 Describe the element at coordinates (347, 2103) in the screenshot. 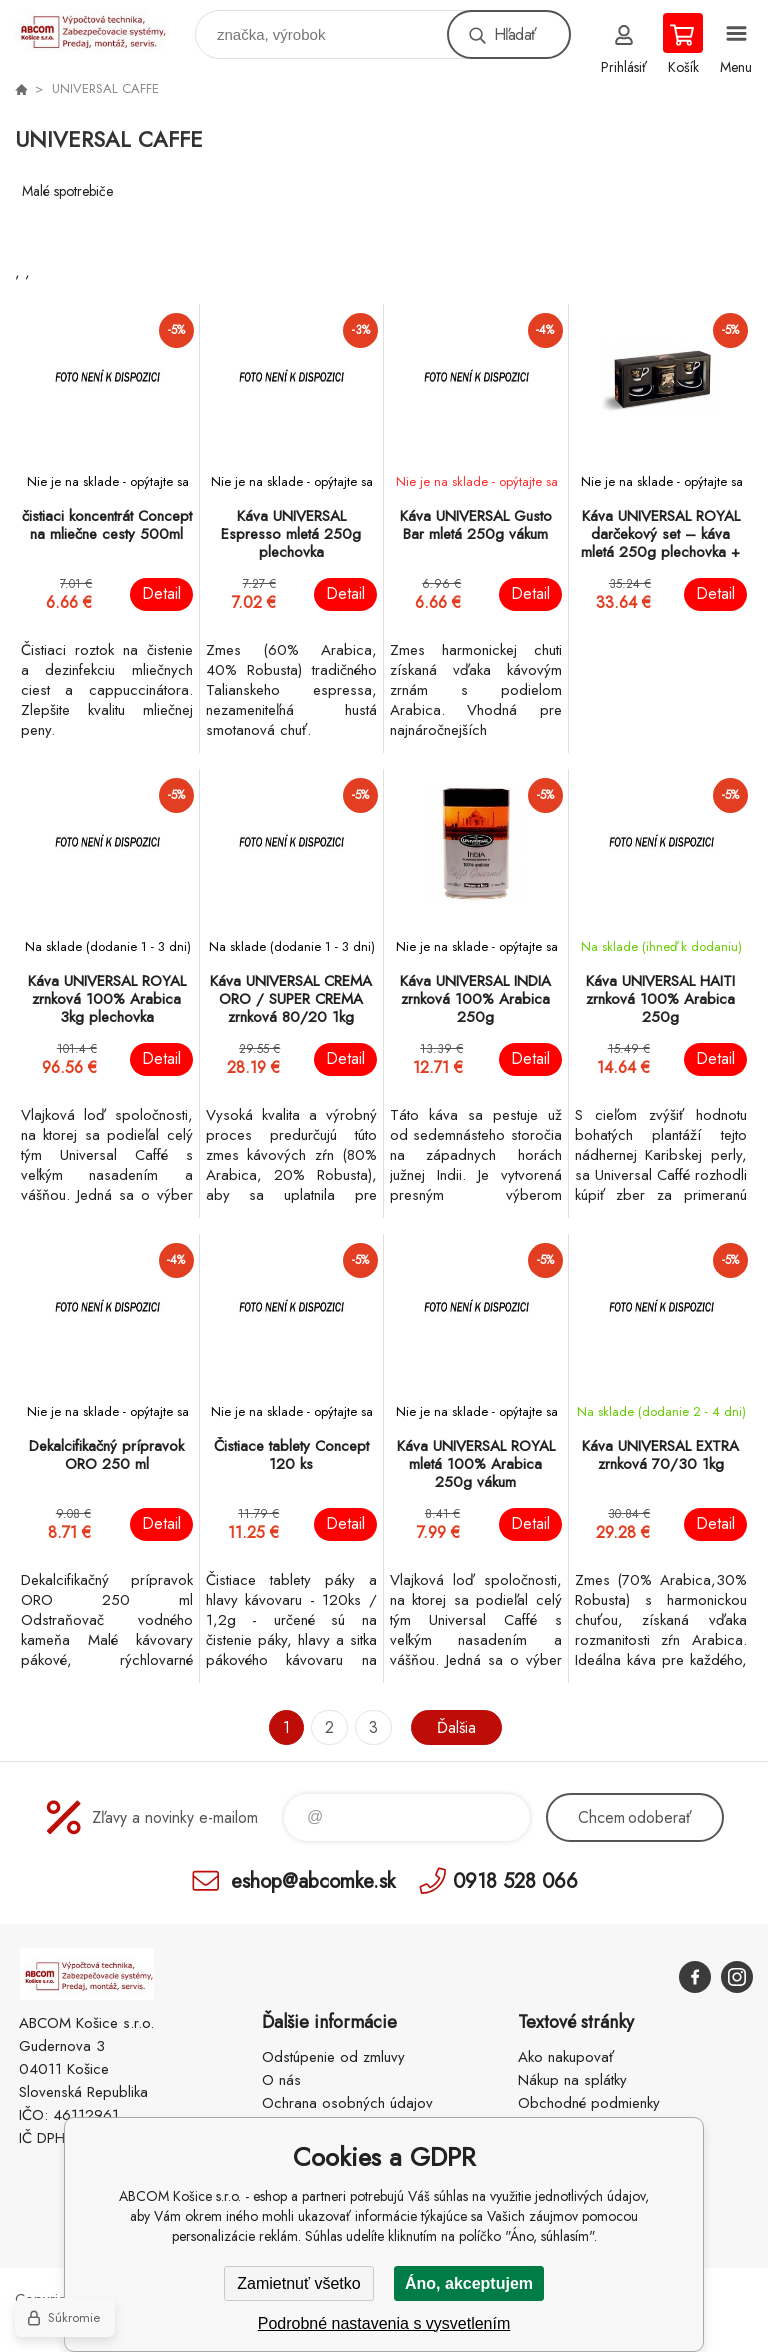

I see `Ochrana osobných údajov` at that location.